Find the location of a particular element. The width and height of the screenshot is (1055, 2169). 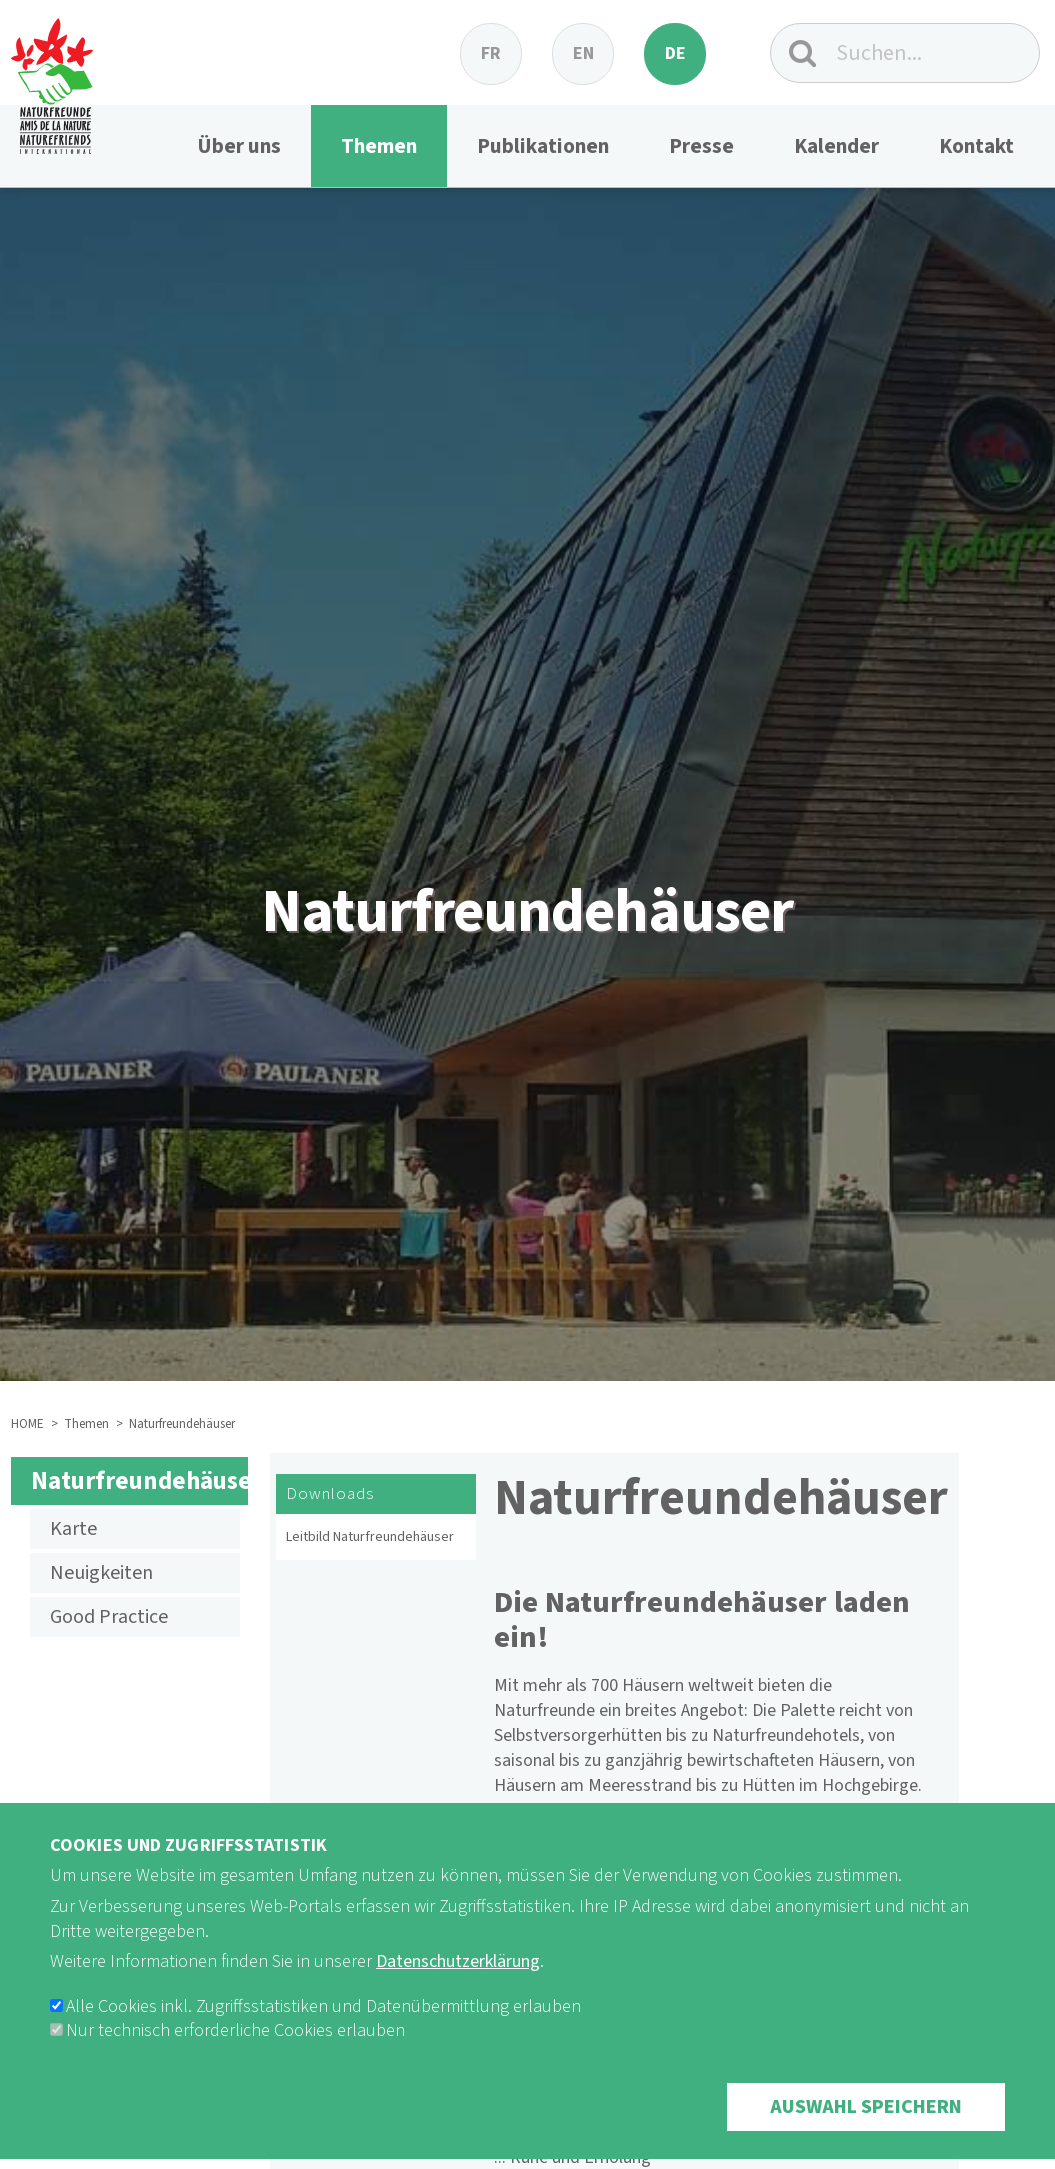

Themen is located at coordinates (379, 146).